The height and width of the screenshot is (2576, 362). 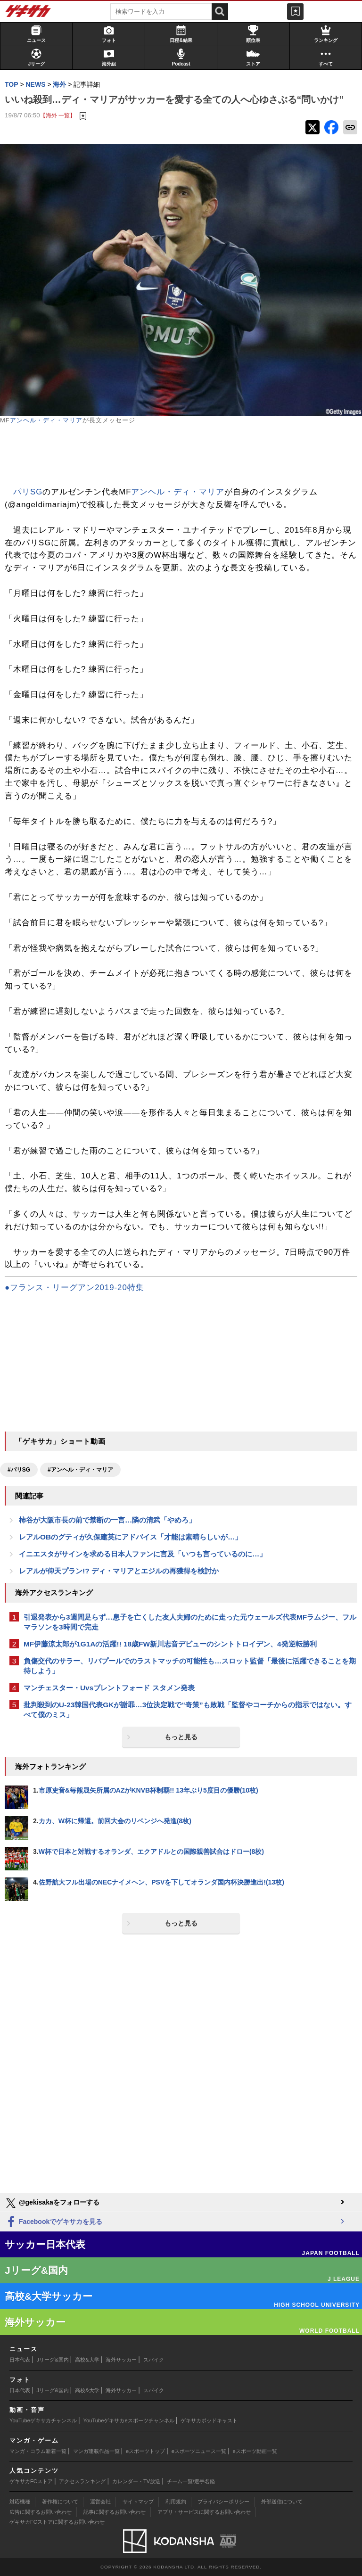 What do you see at coordinates (255, 2451) in the screenshot?
I see `eスポーツ動画一覧` at bounding box center [255, 2451].